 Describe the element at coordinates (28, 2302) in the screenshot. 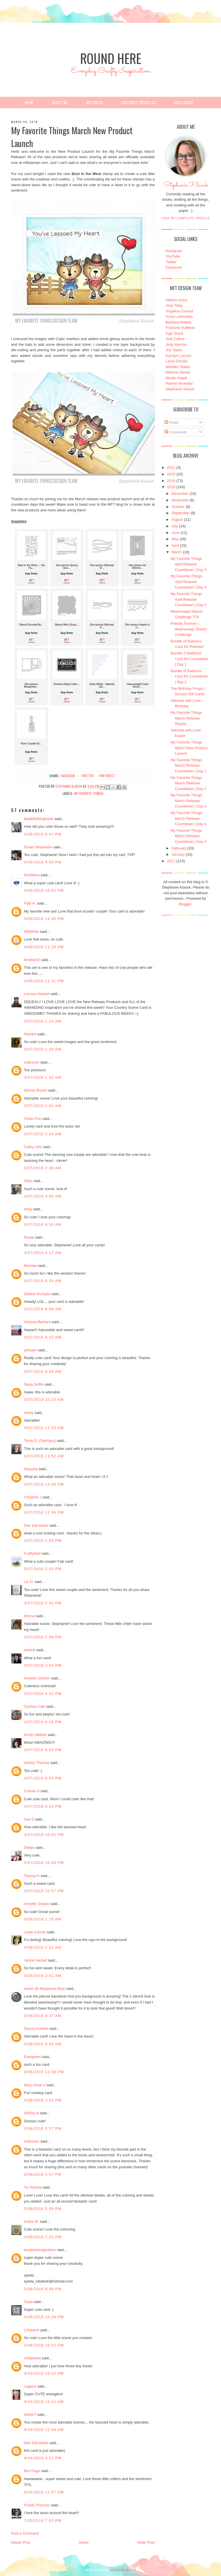

I see `Tanja` at that location.